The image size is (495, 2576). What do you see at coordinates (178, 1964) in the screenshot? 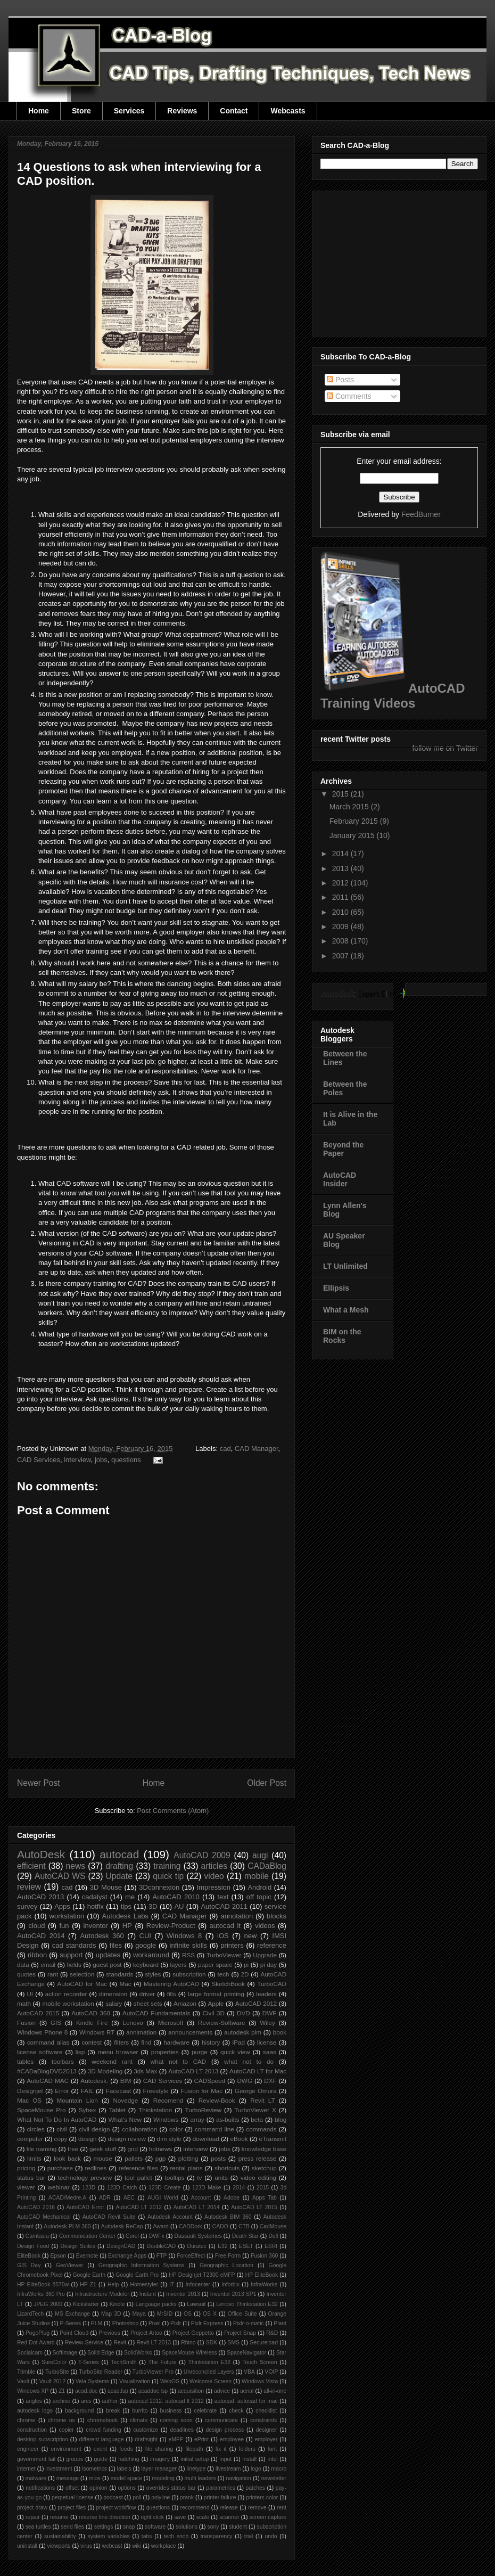
I see `layers` at bounding box center [178, 1964].